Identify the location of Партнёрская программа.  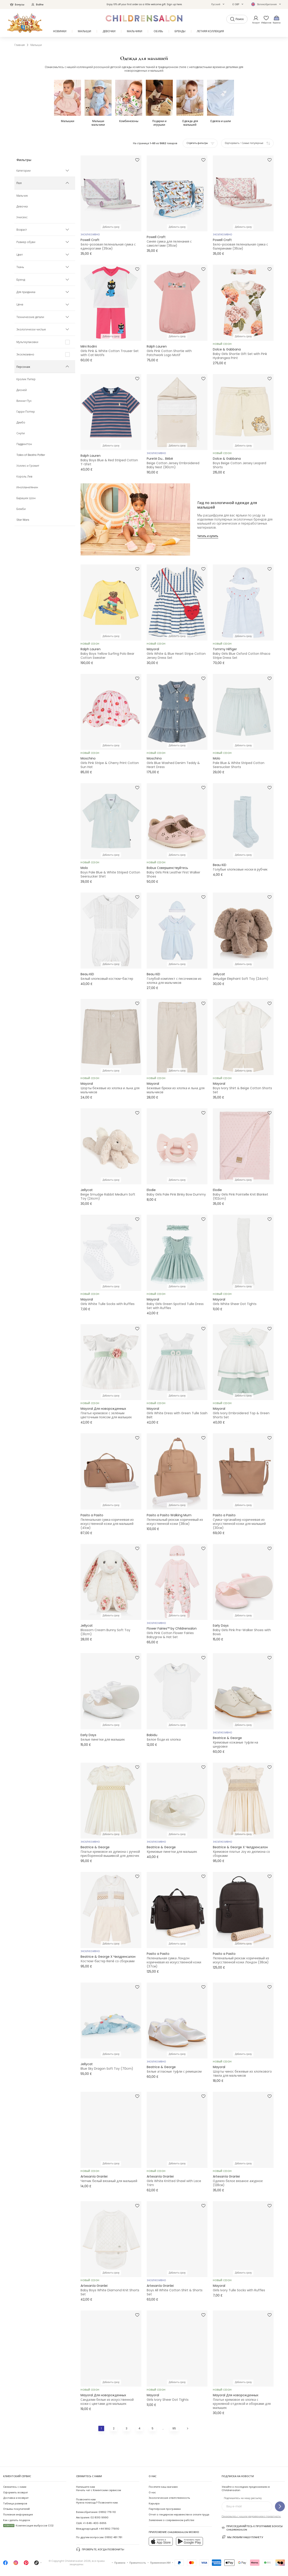
(165, 2509).